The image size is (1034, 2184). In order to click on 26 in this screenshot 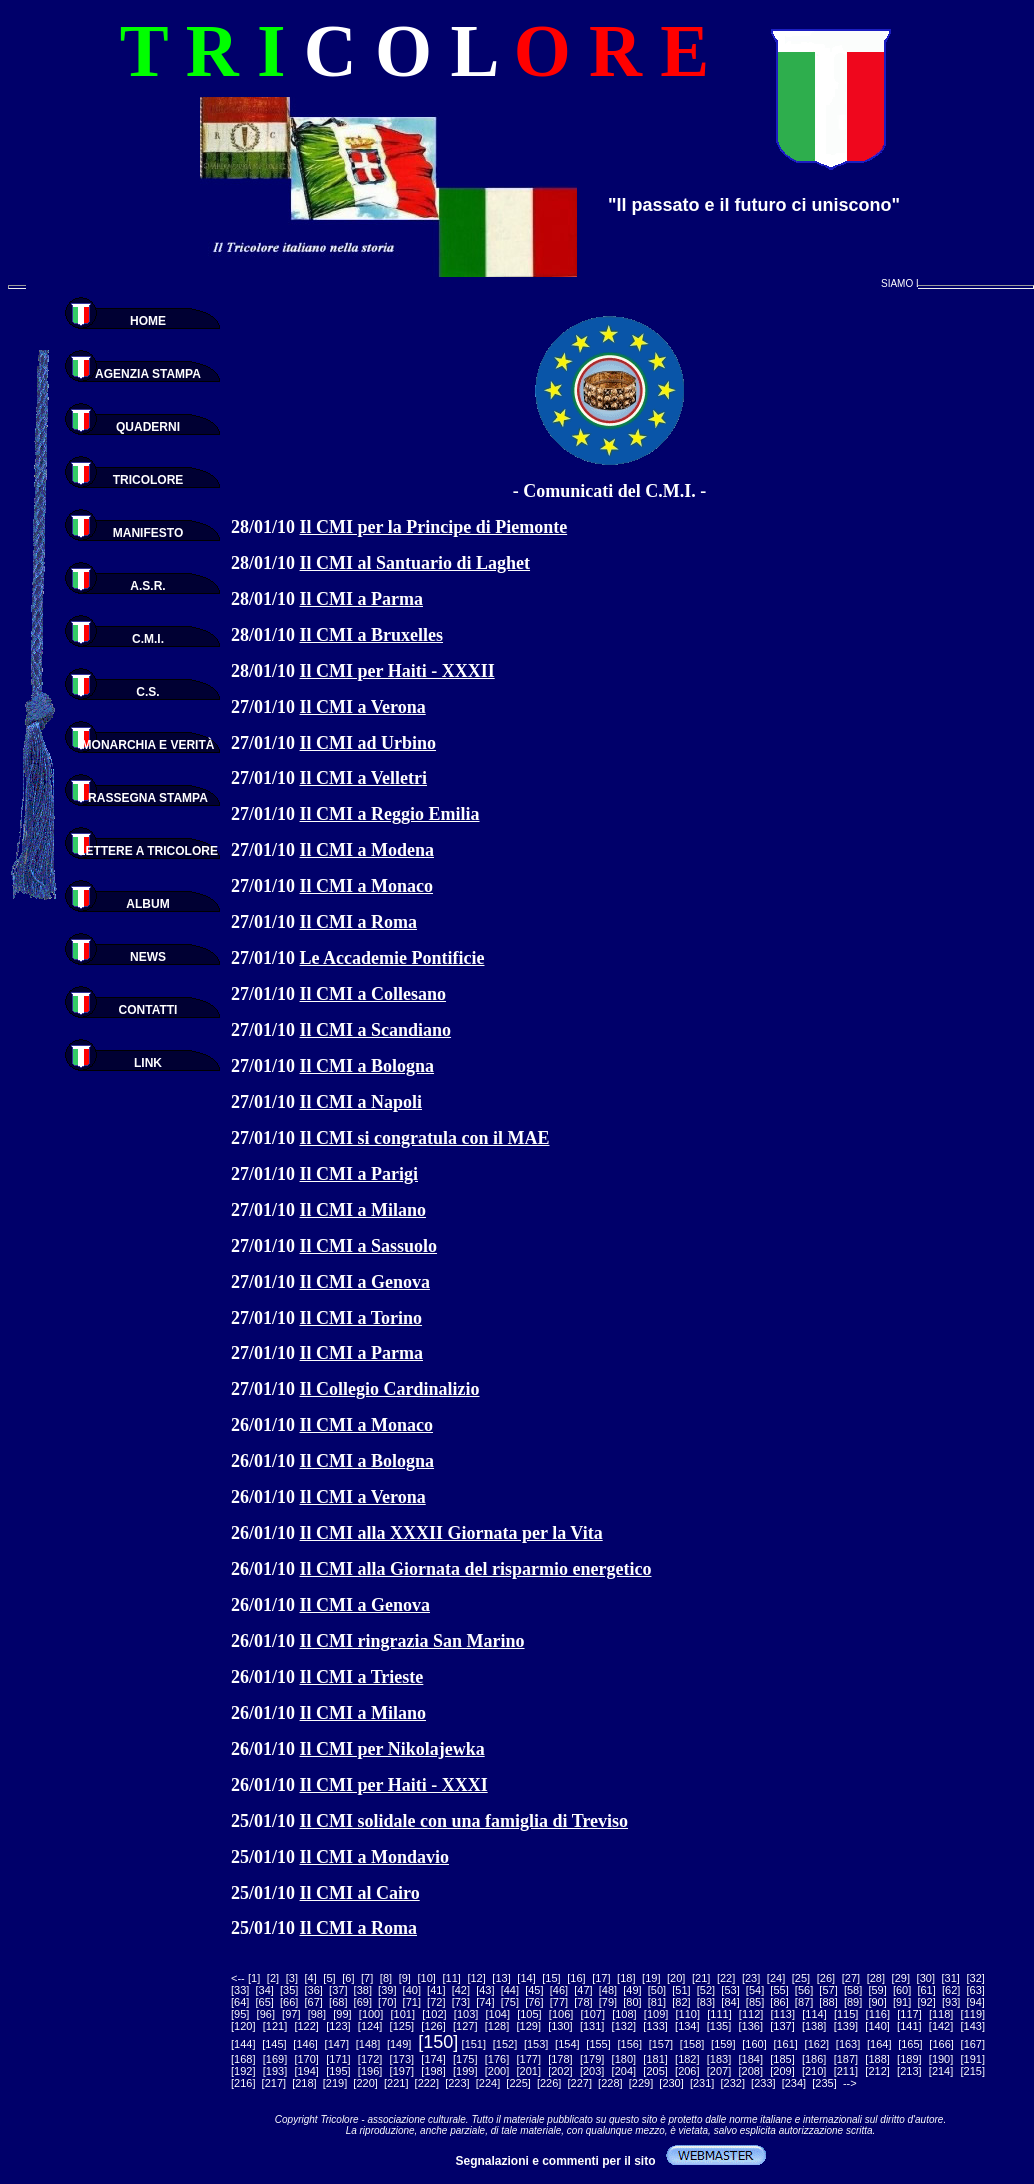, I will do `click(826, 1978)`.